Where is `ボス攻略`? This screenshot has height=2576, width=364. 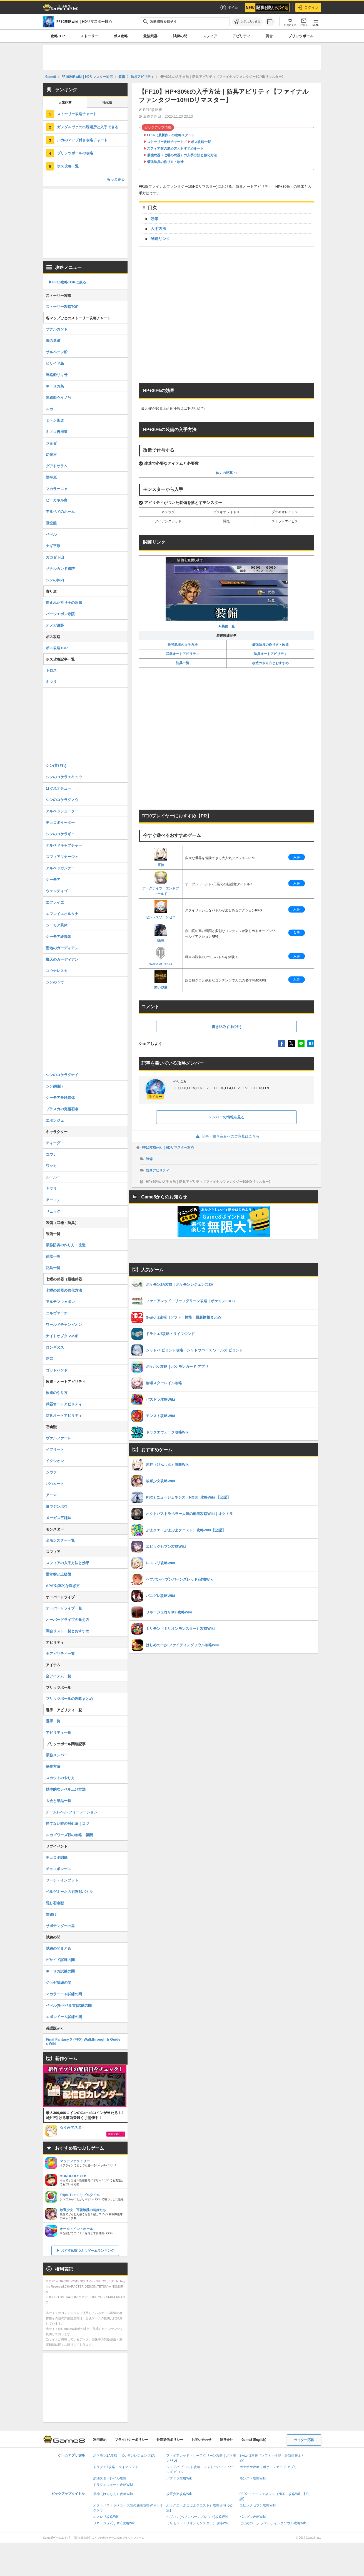
ボス攻略 is located at coordinates (120, 36).